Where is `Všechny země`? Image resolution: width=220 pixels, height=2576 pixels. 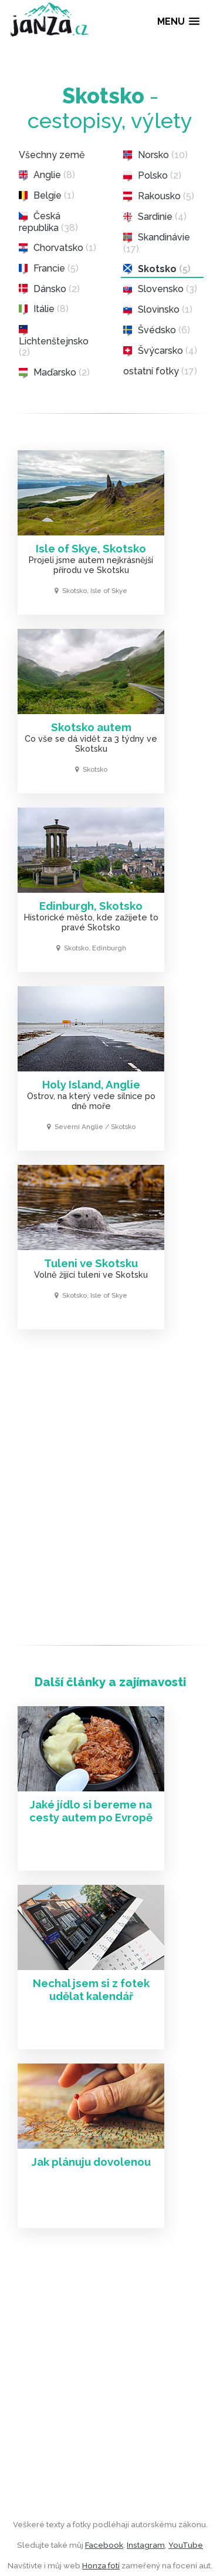 Všechny země is located at coordinates (51, 154).